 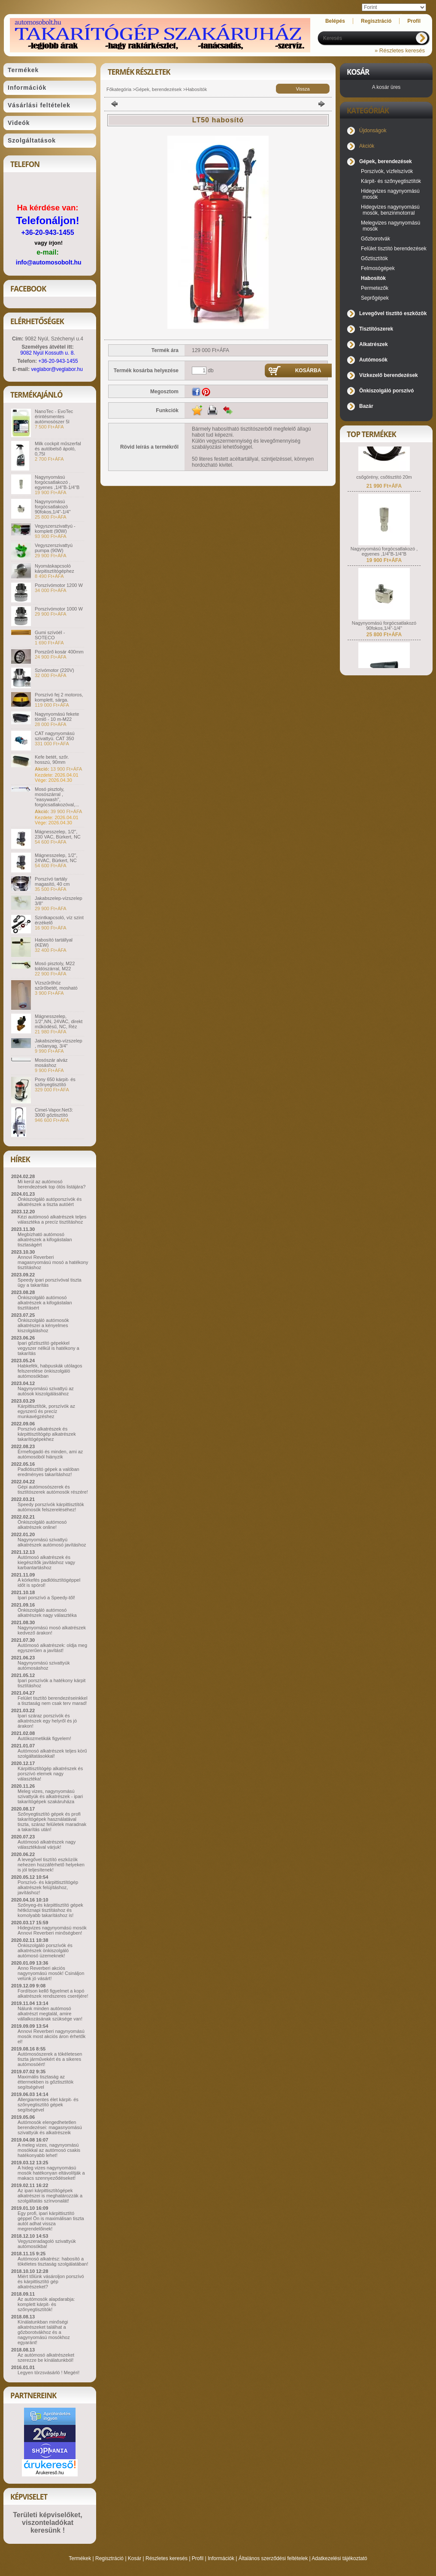 I want to click on Kárpit- és szőnyegtisztítók, so click(x=391, y=181).